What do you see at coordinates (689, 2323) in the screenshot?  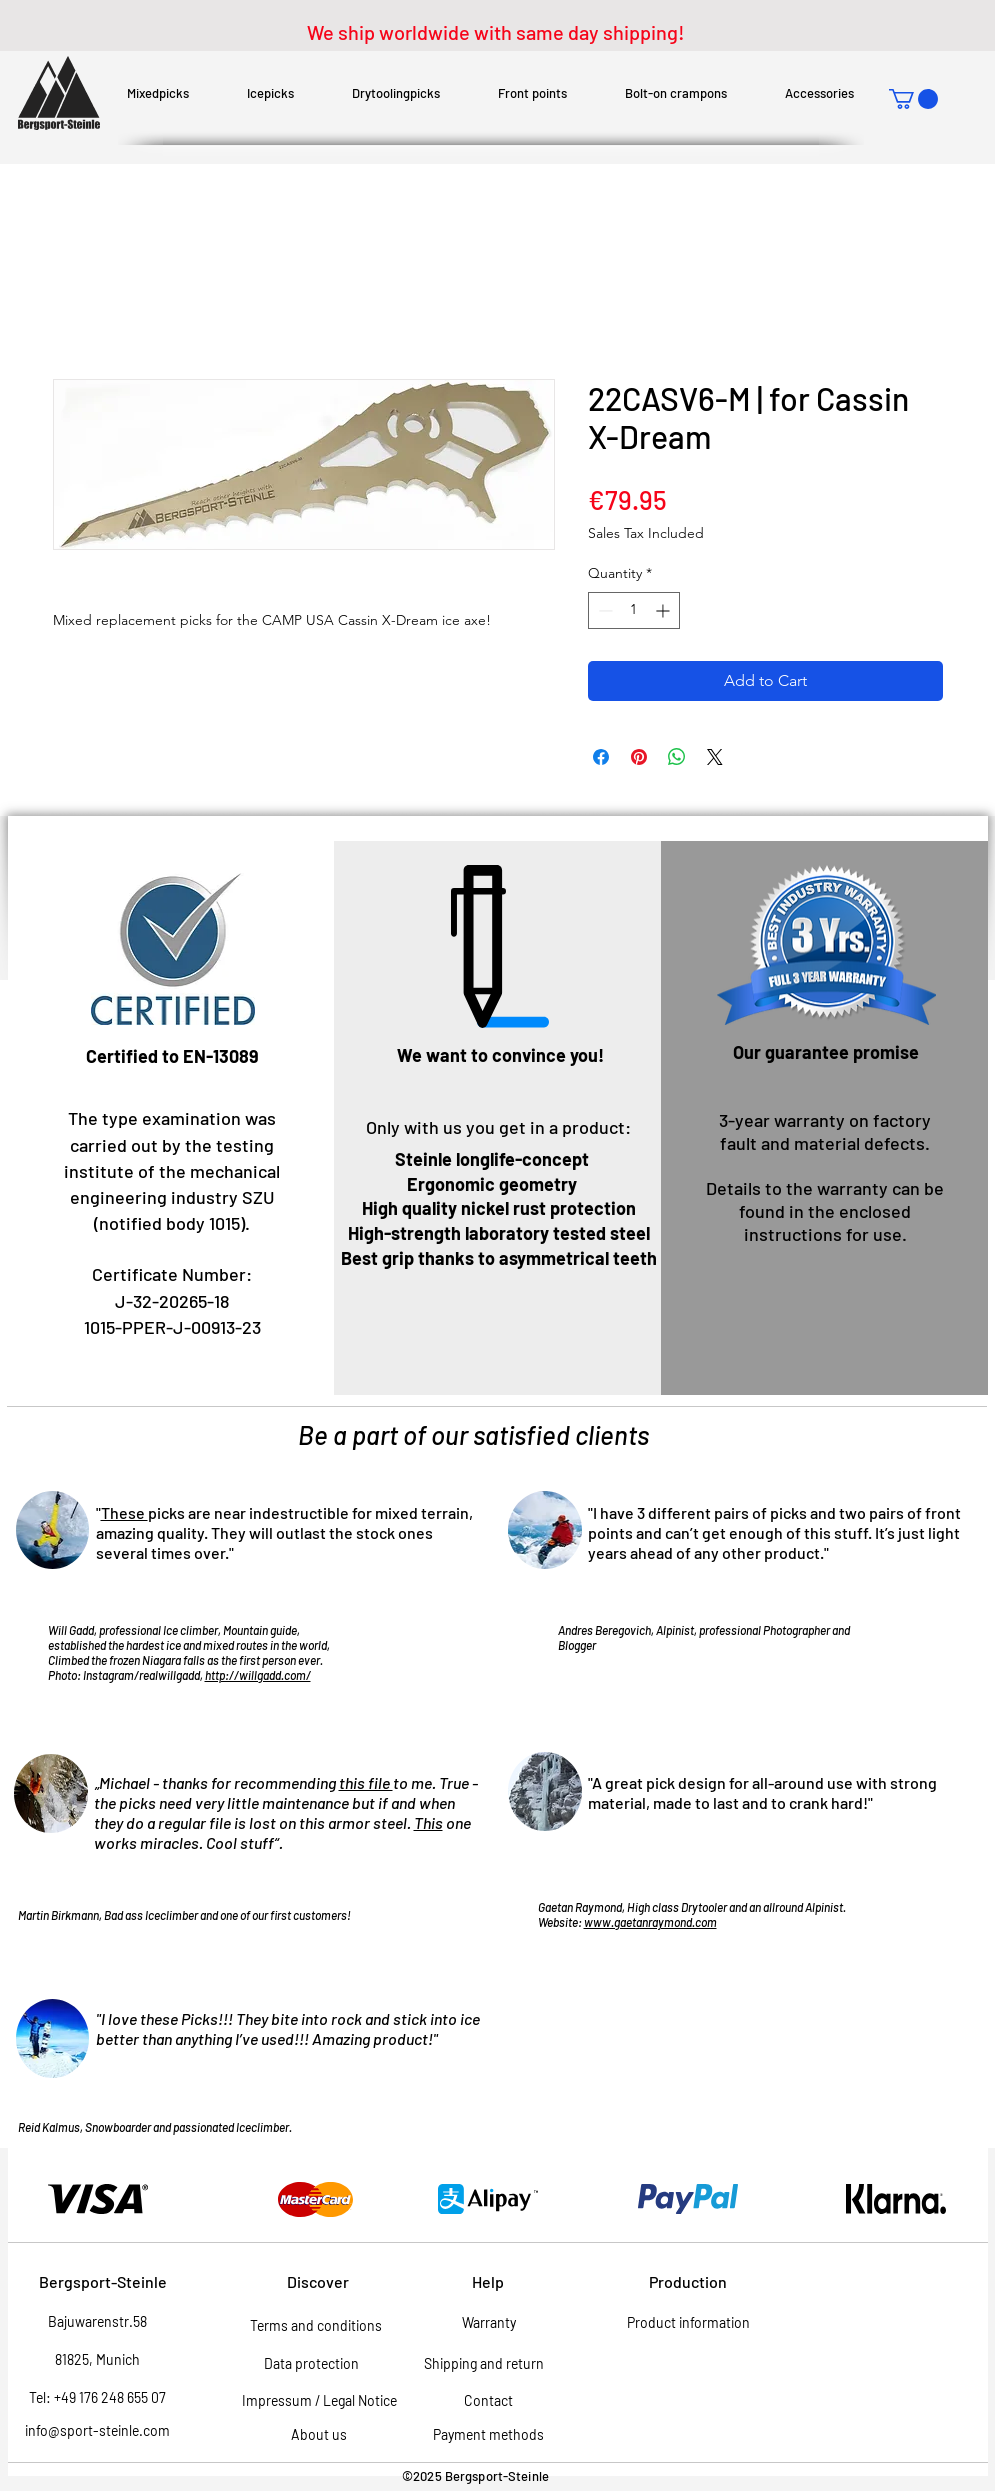 I see `[Product information]` at bounding box center [689, 2323].